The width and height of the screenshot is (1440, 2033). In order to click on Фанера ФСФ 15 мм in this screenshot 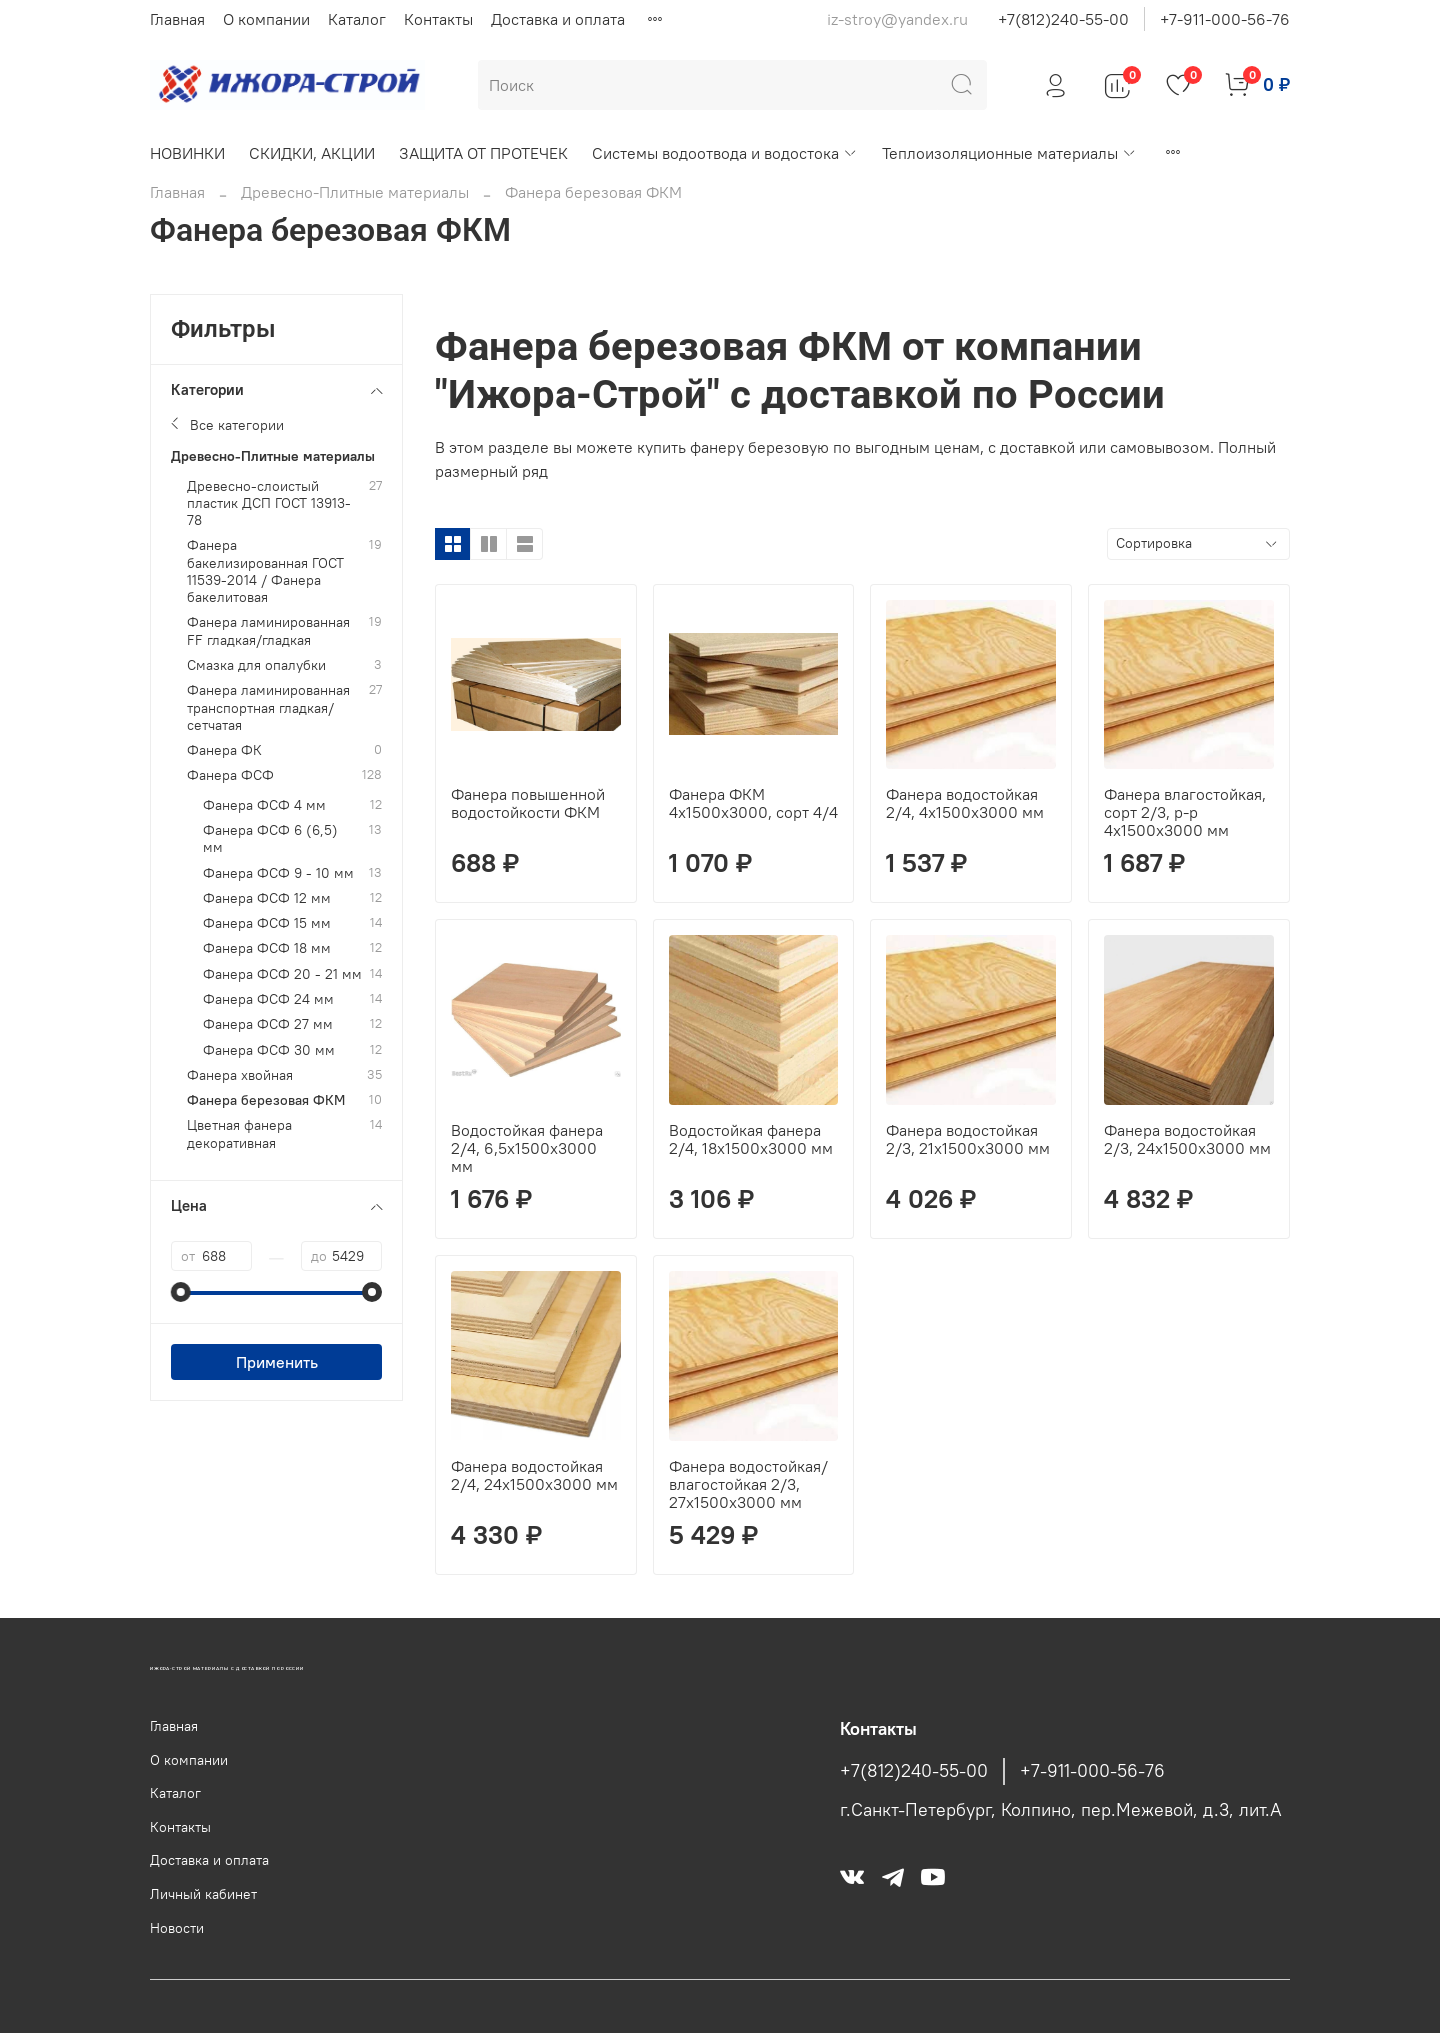, I will do `click(267, 923)`.